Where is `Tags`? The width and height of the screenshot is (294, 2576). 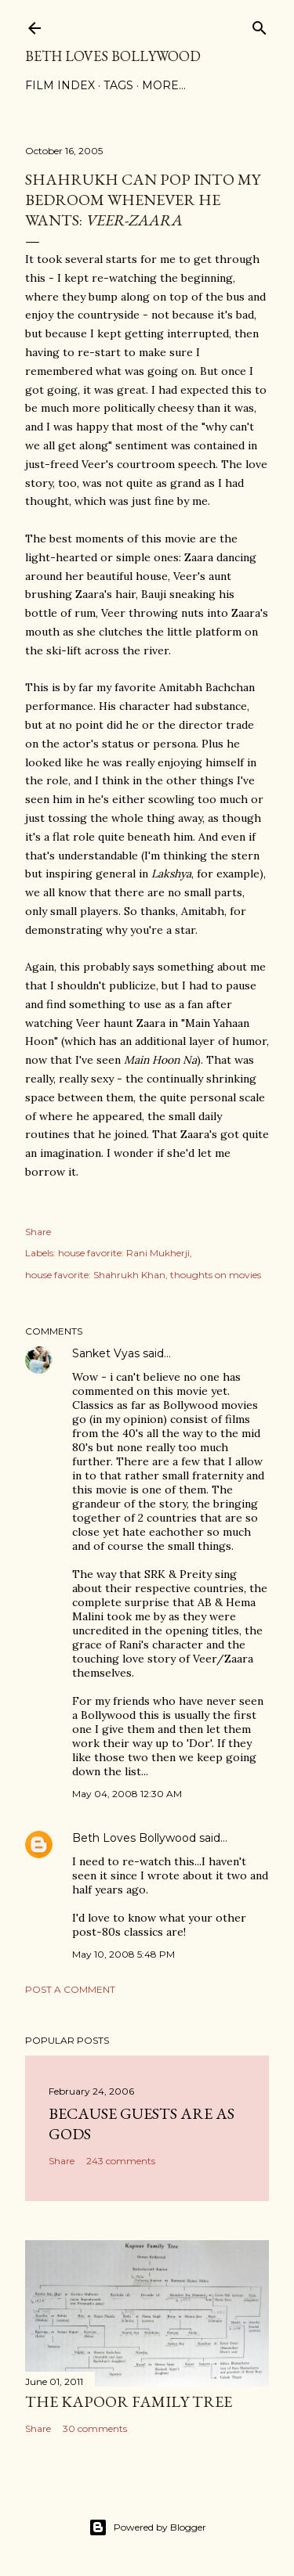 Tags is located at coordinates (118, 85).